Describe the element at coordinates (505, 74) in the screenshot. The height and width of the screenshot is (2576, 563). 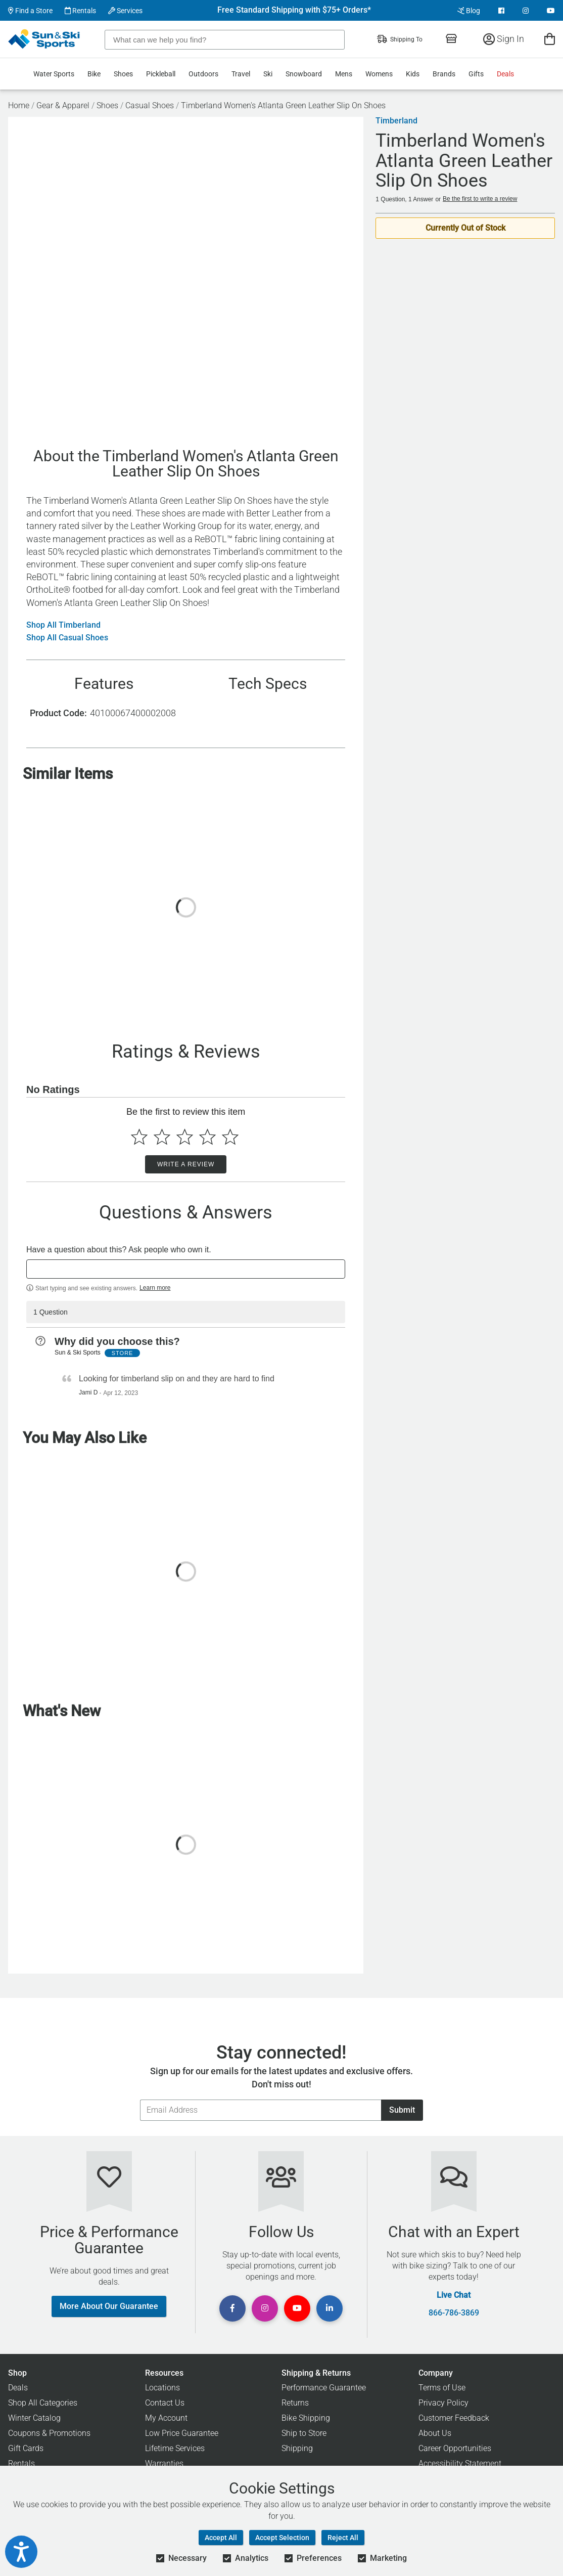
I see `Deals` at that location.